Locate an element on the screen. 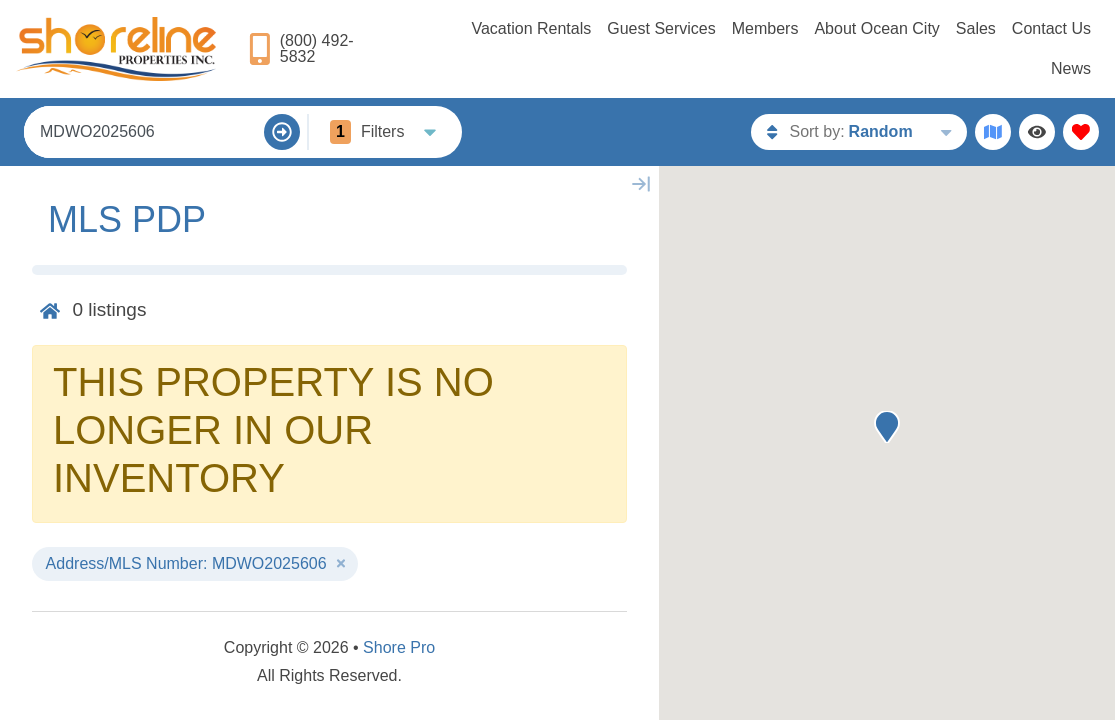  Guest Services is located at coordinates (661, 28).